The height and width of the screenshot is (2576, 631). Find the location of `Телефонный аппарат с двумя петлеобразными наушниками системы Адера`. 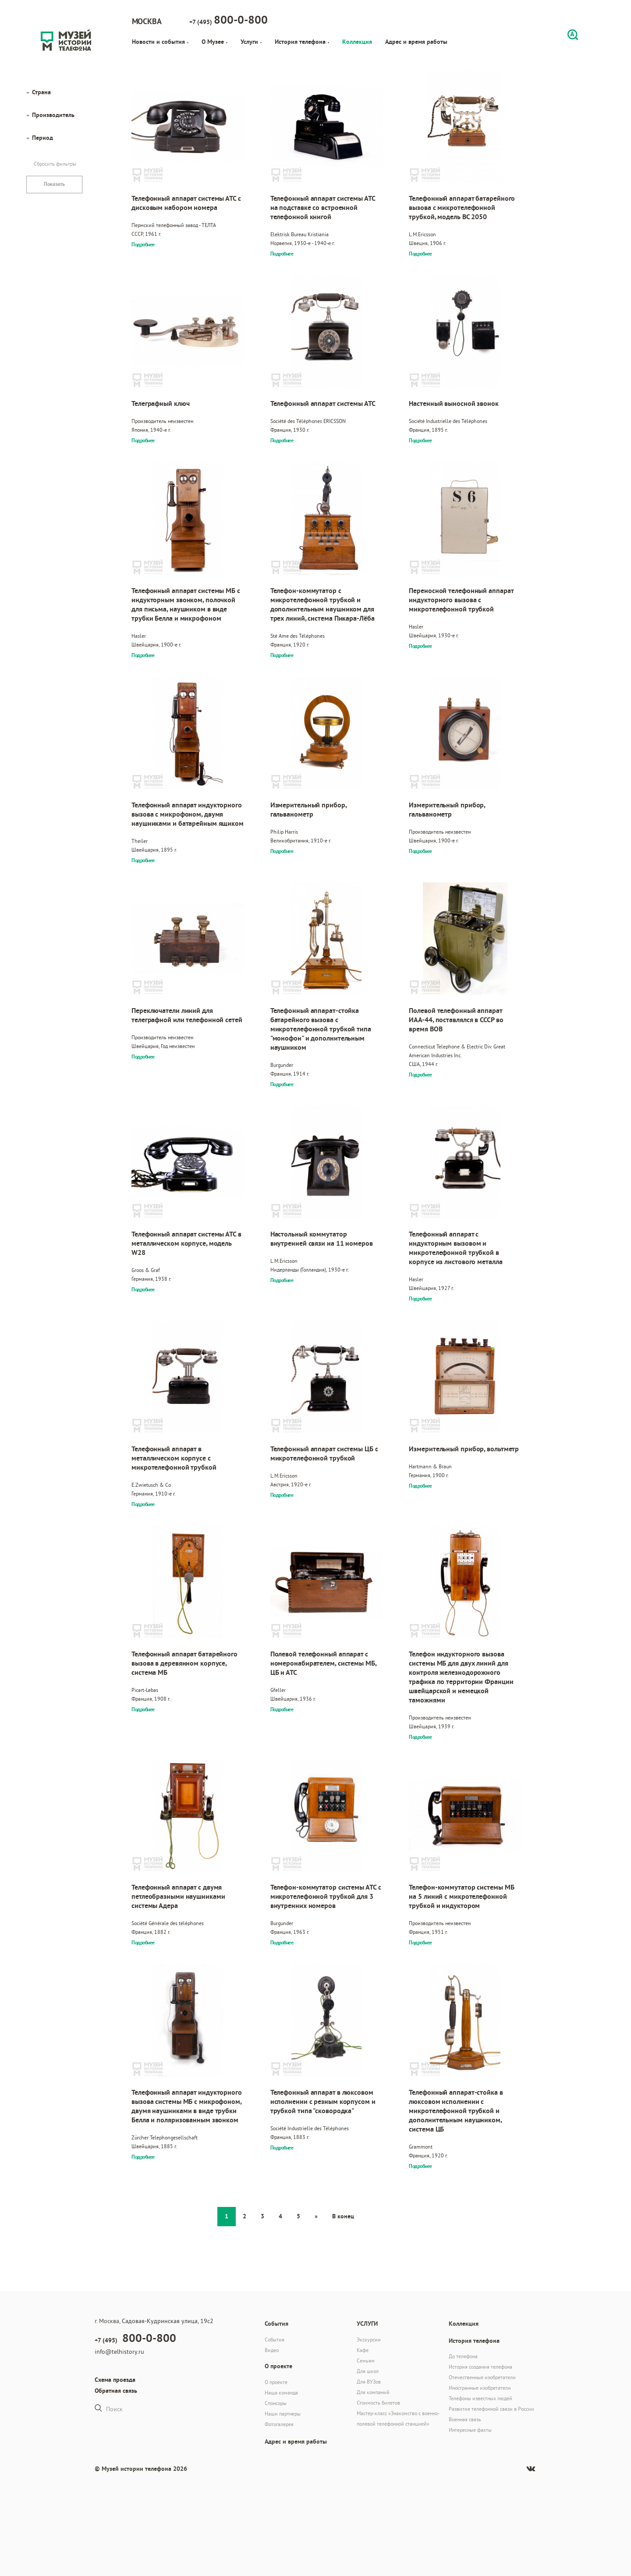

Телефонный аппарат с двумя петлеобразными наушниками системы Адера is located at coordinates (178, 1896).